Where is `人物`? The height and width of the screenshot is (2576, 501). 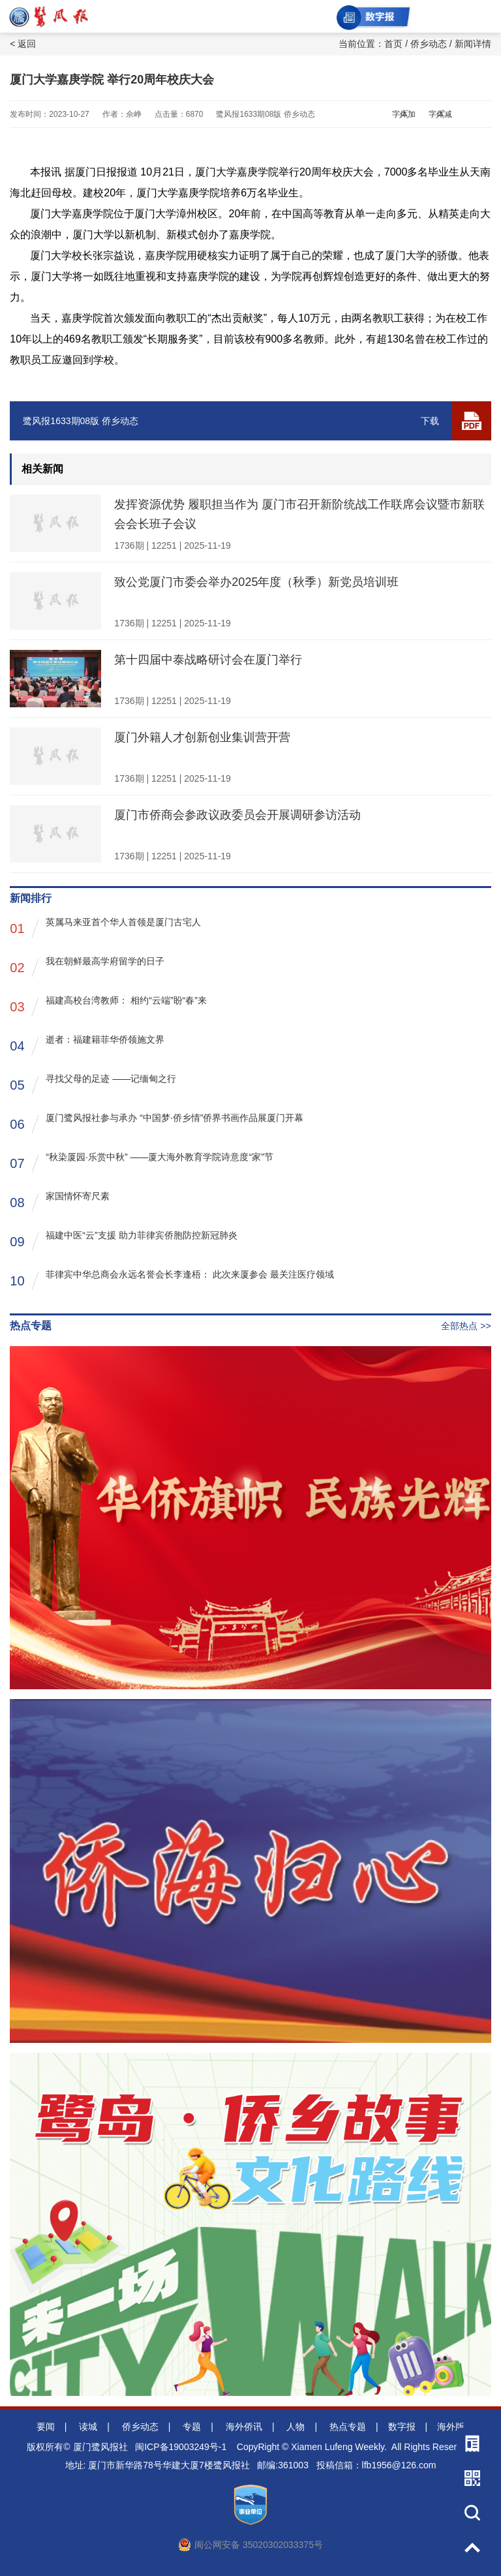 人物 is located at coordinates (295, 2426).